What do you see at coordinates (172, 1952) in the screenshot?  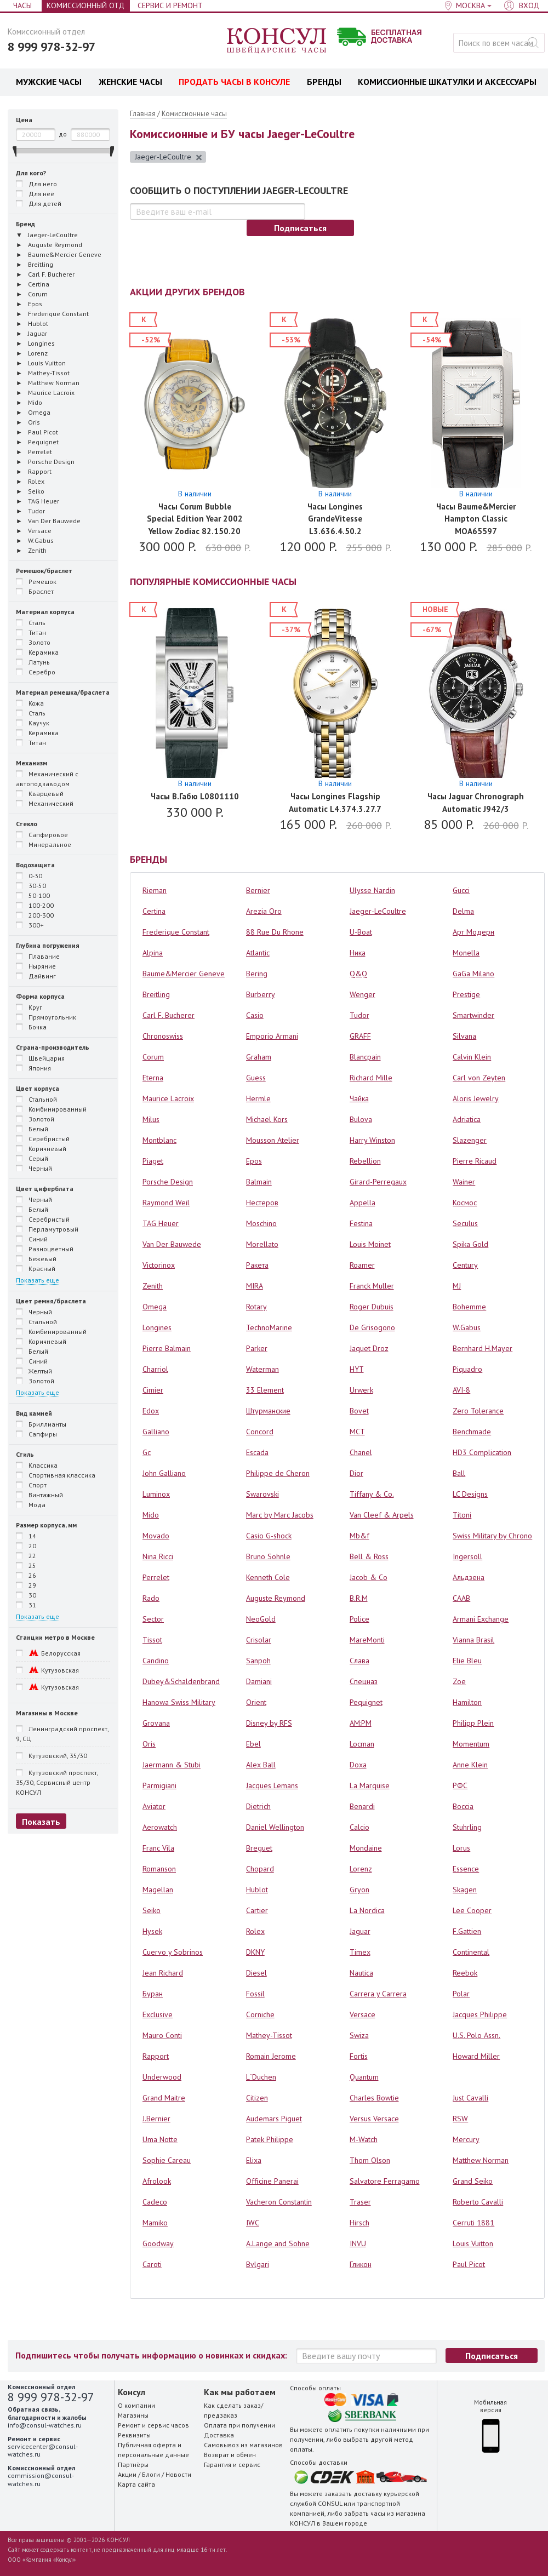 I see `Cuervo y Sobrinos` at bounding box center [172, 1952].